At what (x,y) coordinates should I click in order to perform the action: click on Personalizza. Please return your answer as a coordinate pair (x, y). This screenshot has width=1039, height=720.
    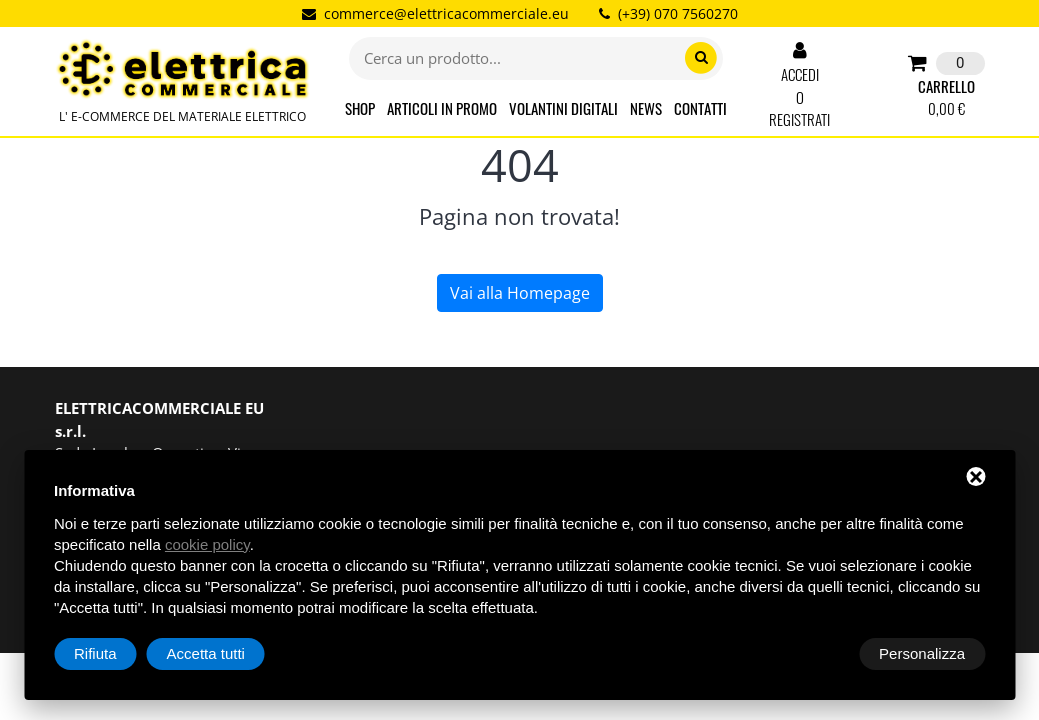
    Looking at the image, I should click on (117, 653).